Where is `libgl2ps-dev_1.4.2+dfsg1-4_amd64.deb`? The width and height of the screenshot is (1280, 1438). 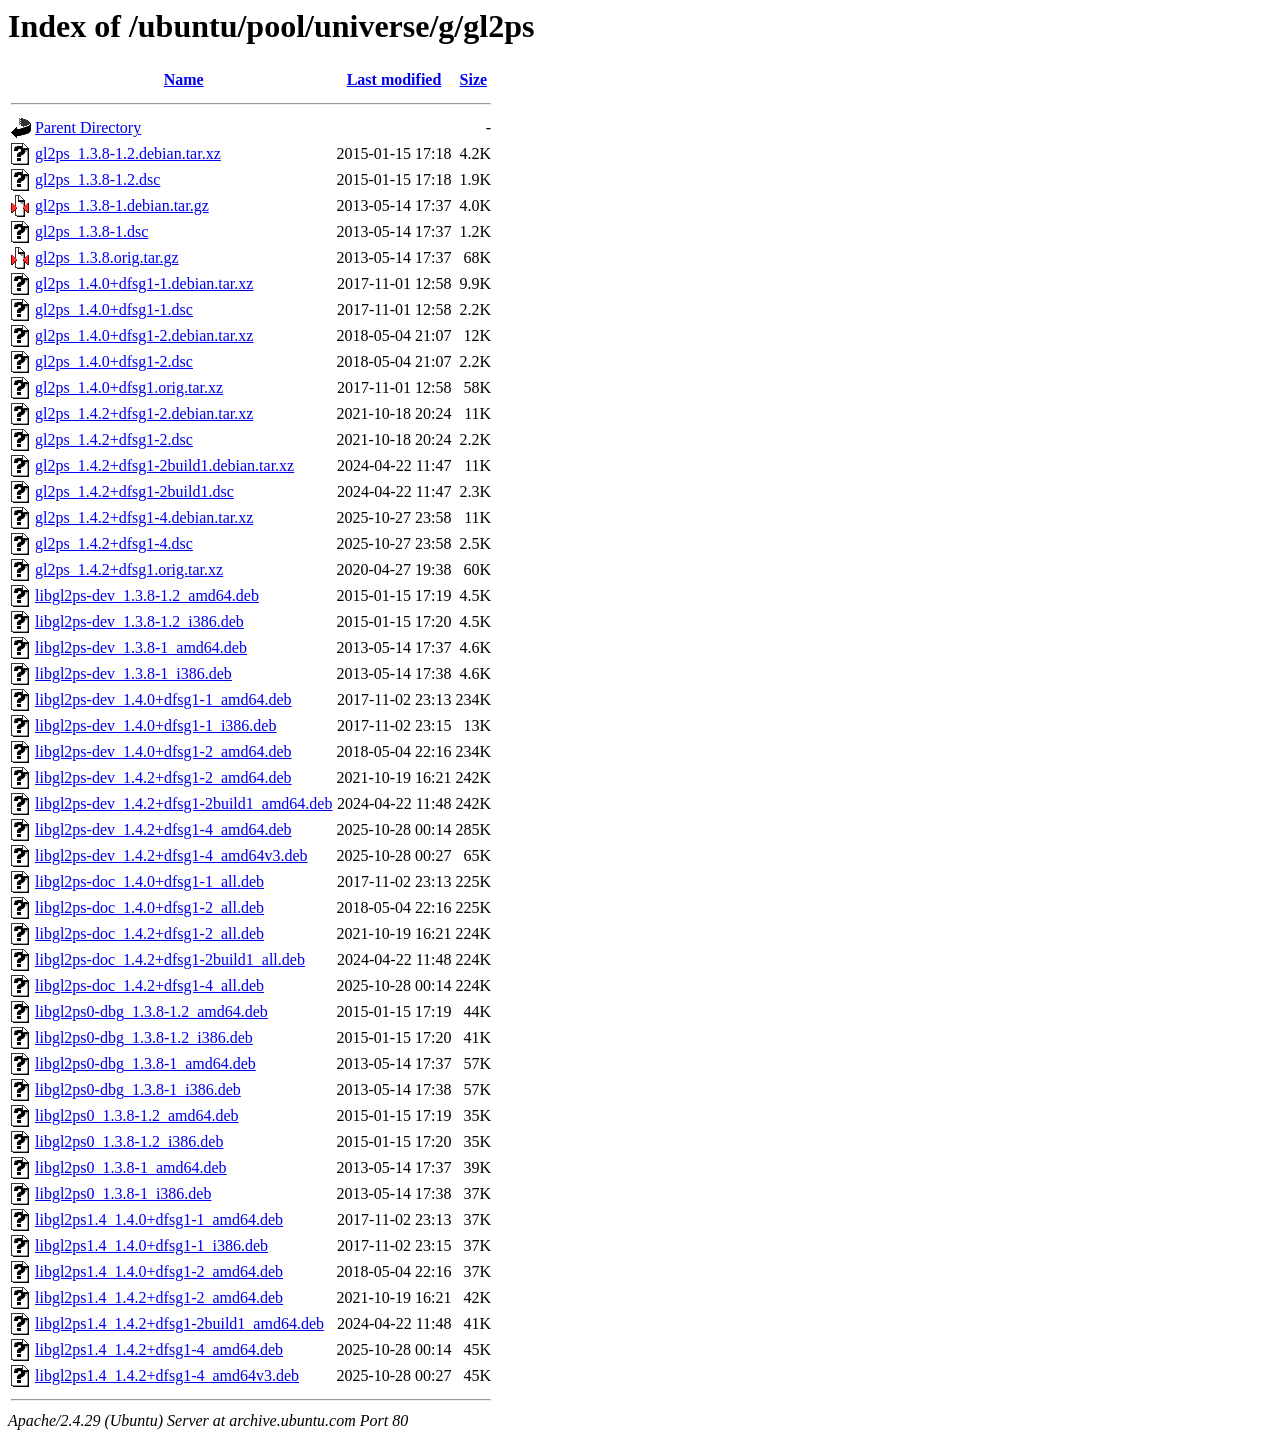
libgl2ps-dev_1.4.2+dfsg1-4_amd64.deb is located at coordinates (163, 829).